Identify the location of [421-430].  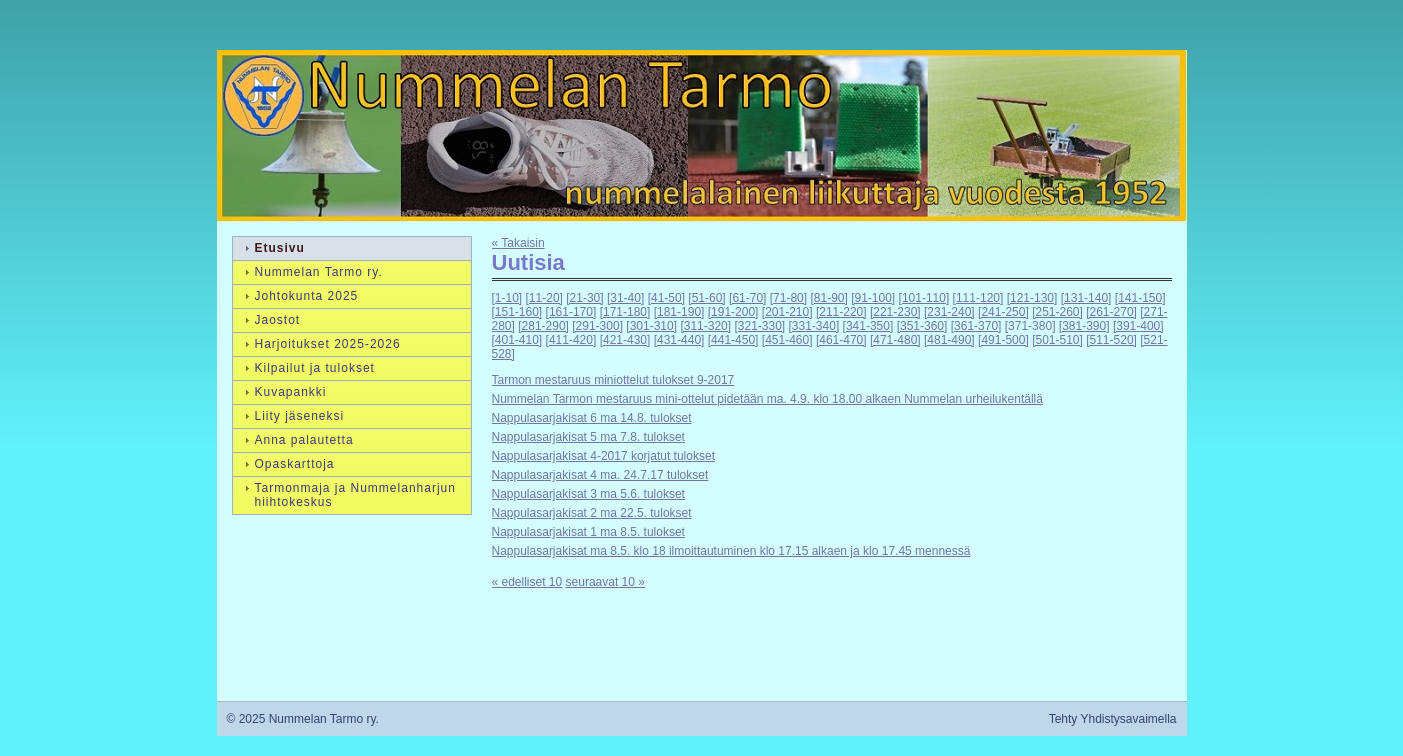
(625, 340).